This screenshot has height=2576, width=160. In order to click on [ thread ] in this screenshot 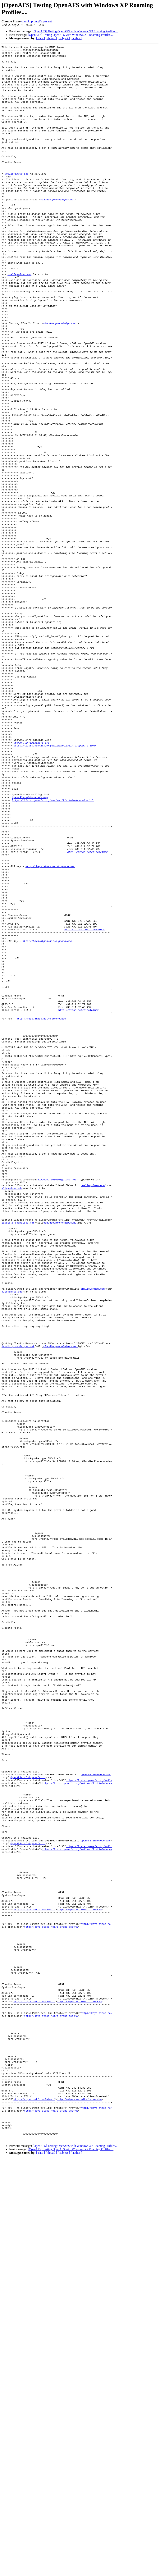, I will do `click(51, 38)`.